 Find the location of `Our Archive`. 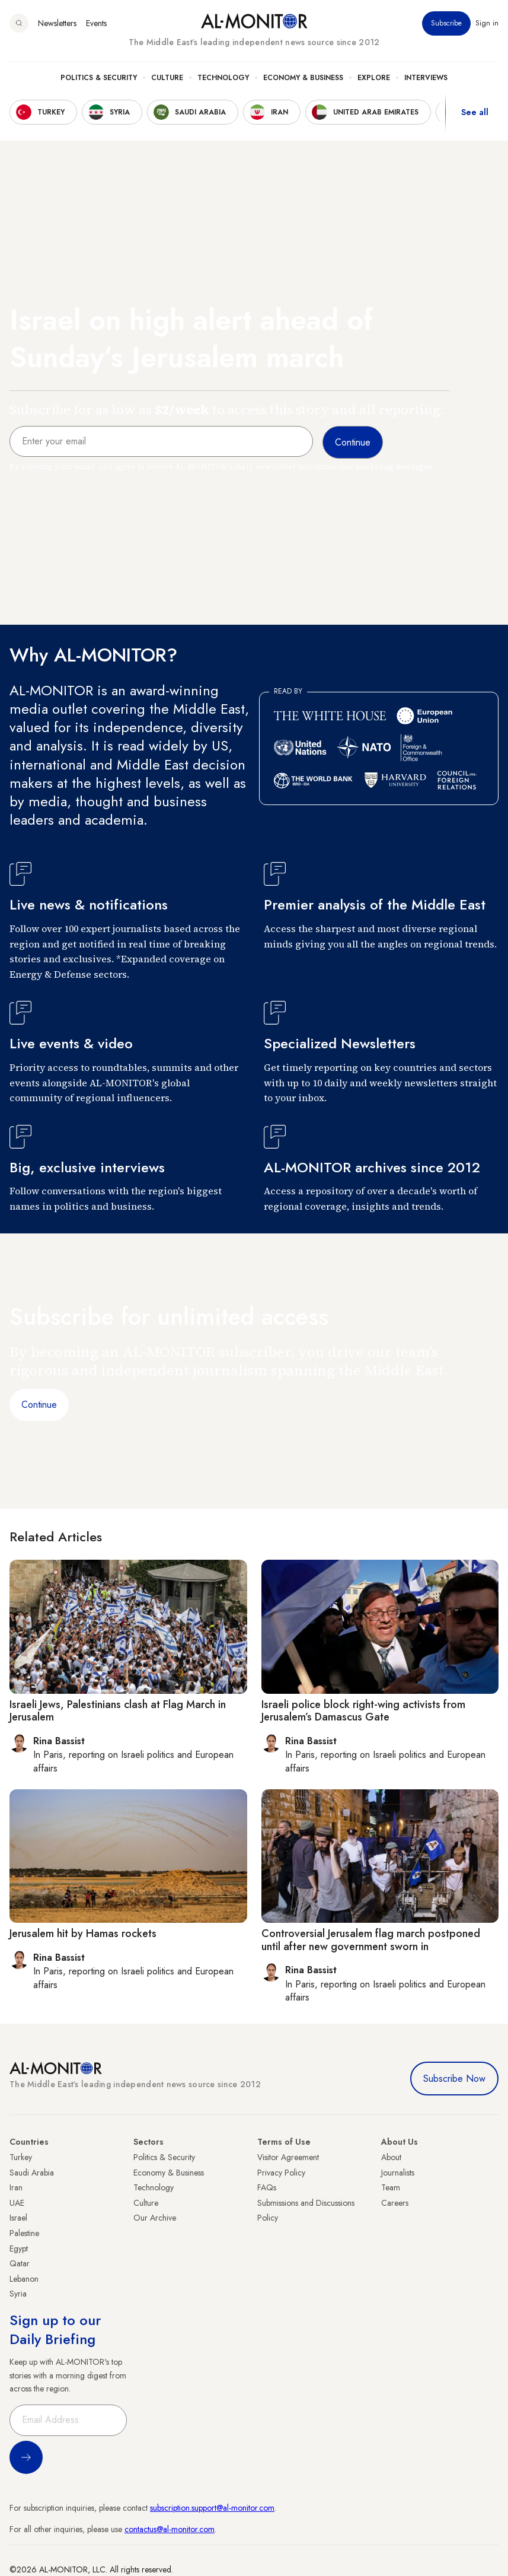

Our Archive is located at coordinates (154, 2218).